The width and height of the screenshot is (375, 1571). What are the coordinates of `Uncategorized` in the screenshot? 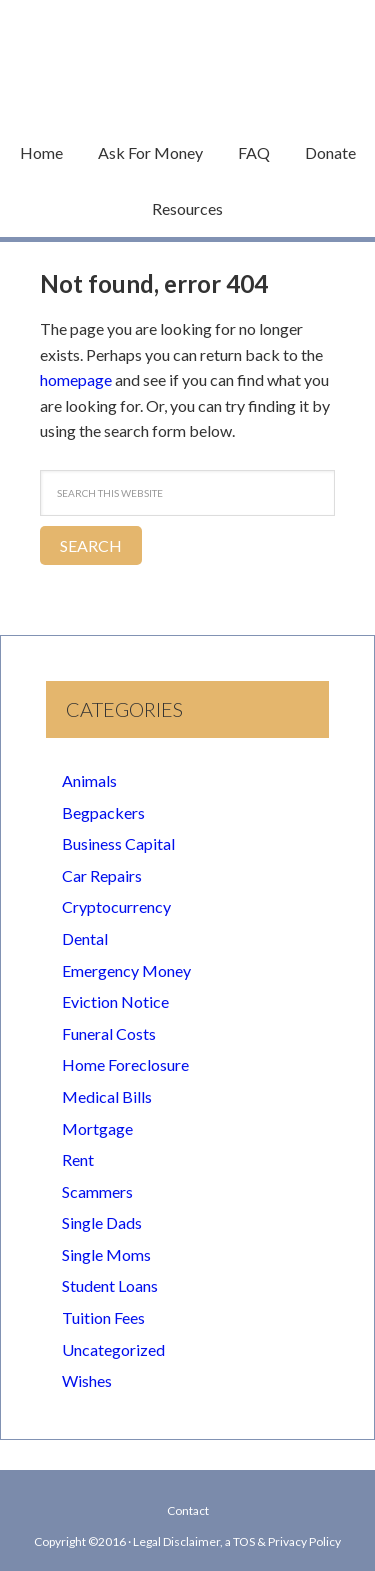 It's located at (113, 1349).